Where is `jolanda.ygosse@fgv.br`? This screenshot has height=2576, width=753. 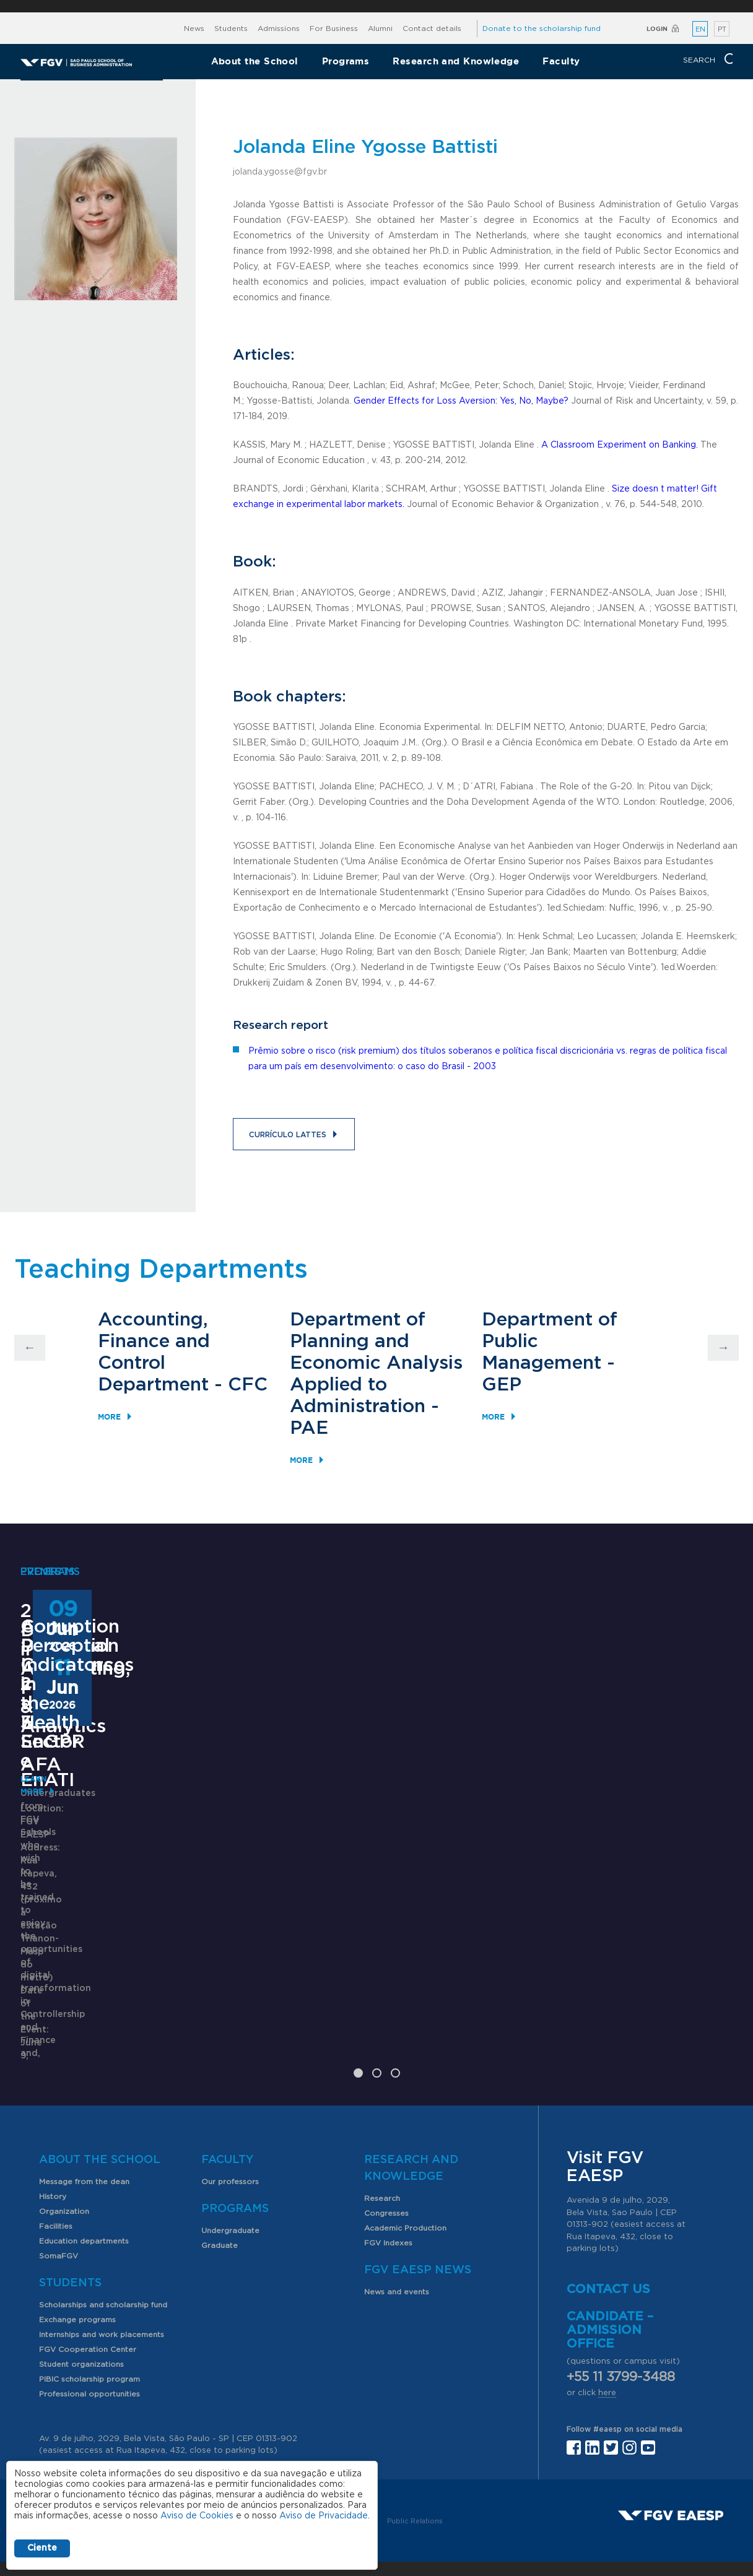
jolanda.ygosse@fgv.br is located at coordinates (280, 172).